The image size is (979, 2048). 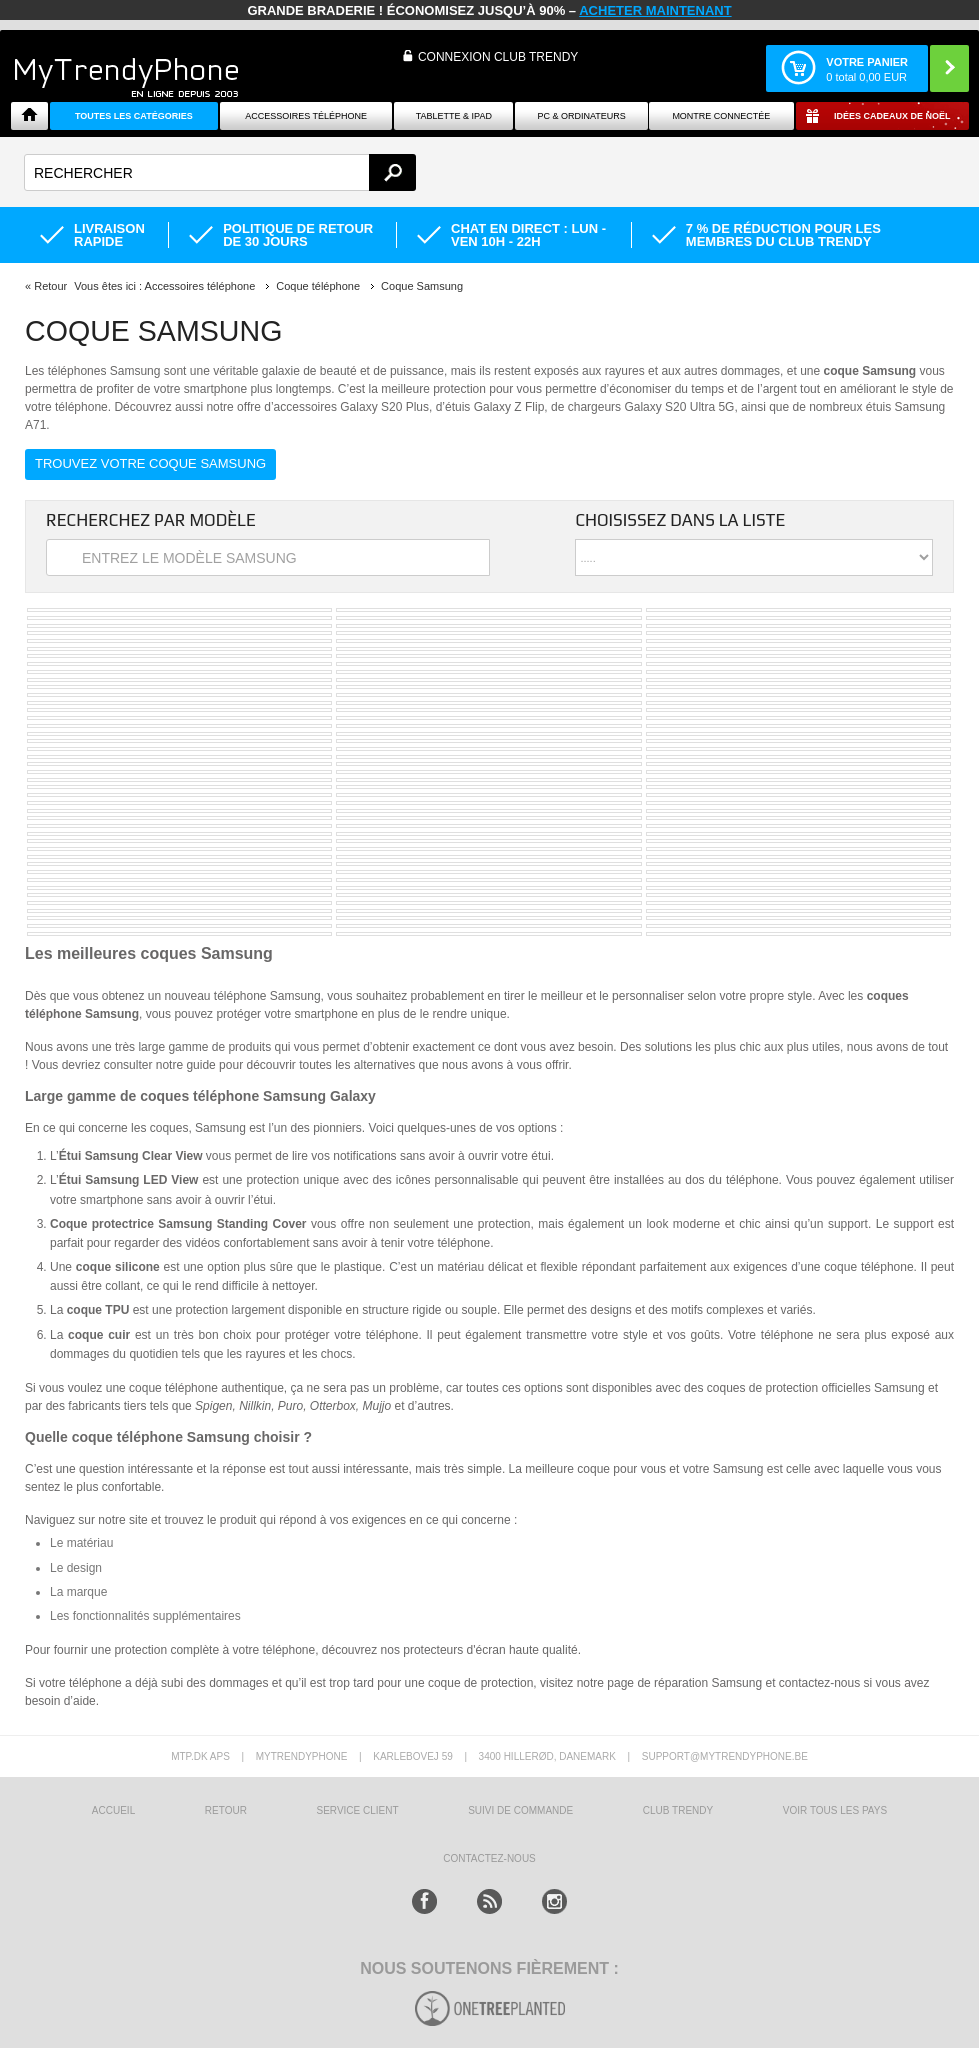 I want to click on Trouvez votre coque Samsung, so click(x=150, y=463).